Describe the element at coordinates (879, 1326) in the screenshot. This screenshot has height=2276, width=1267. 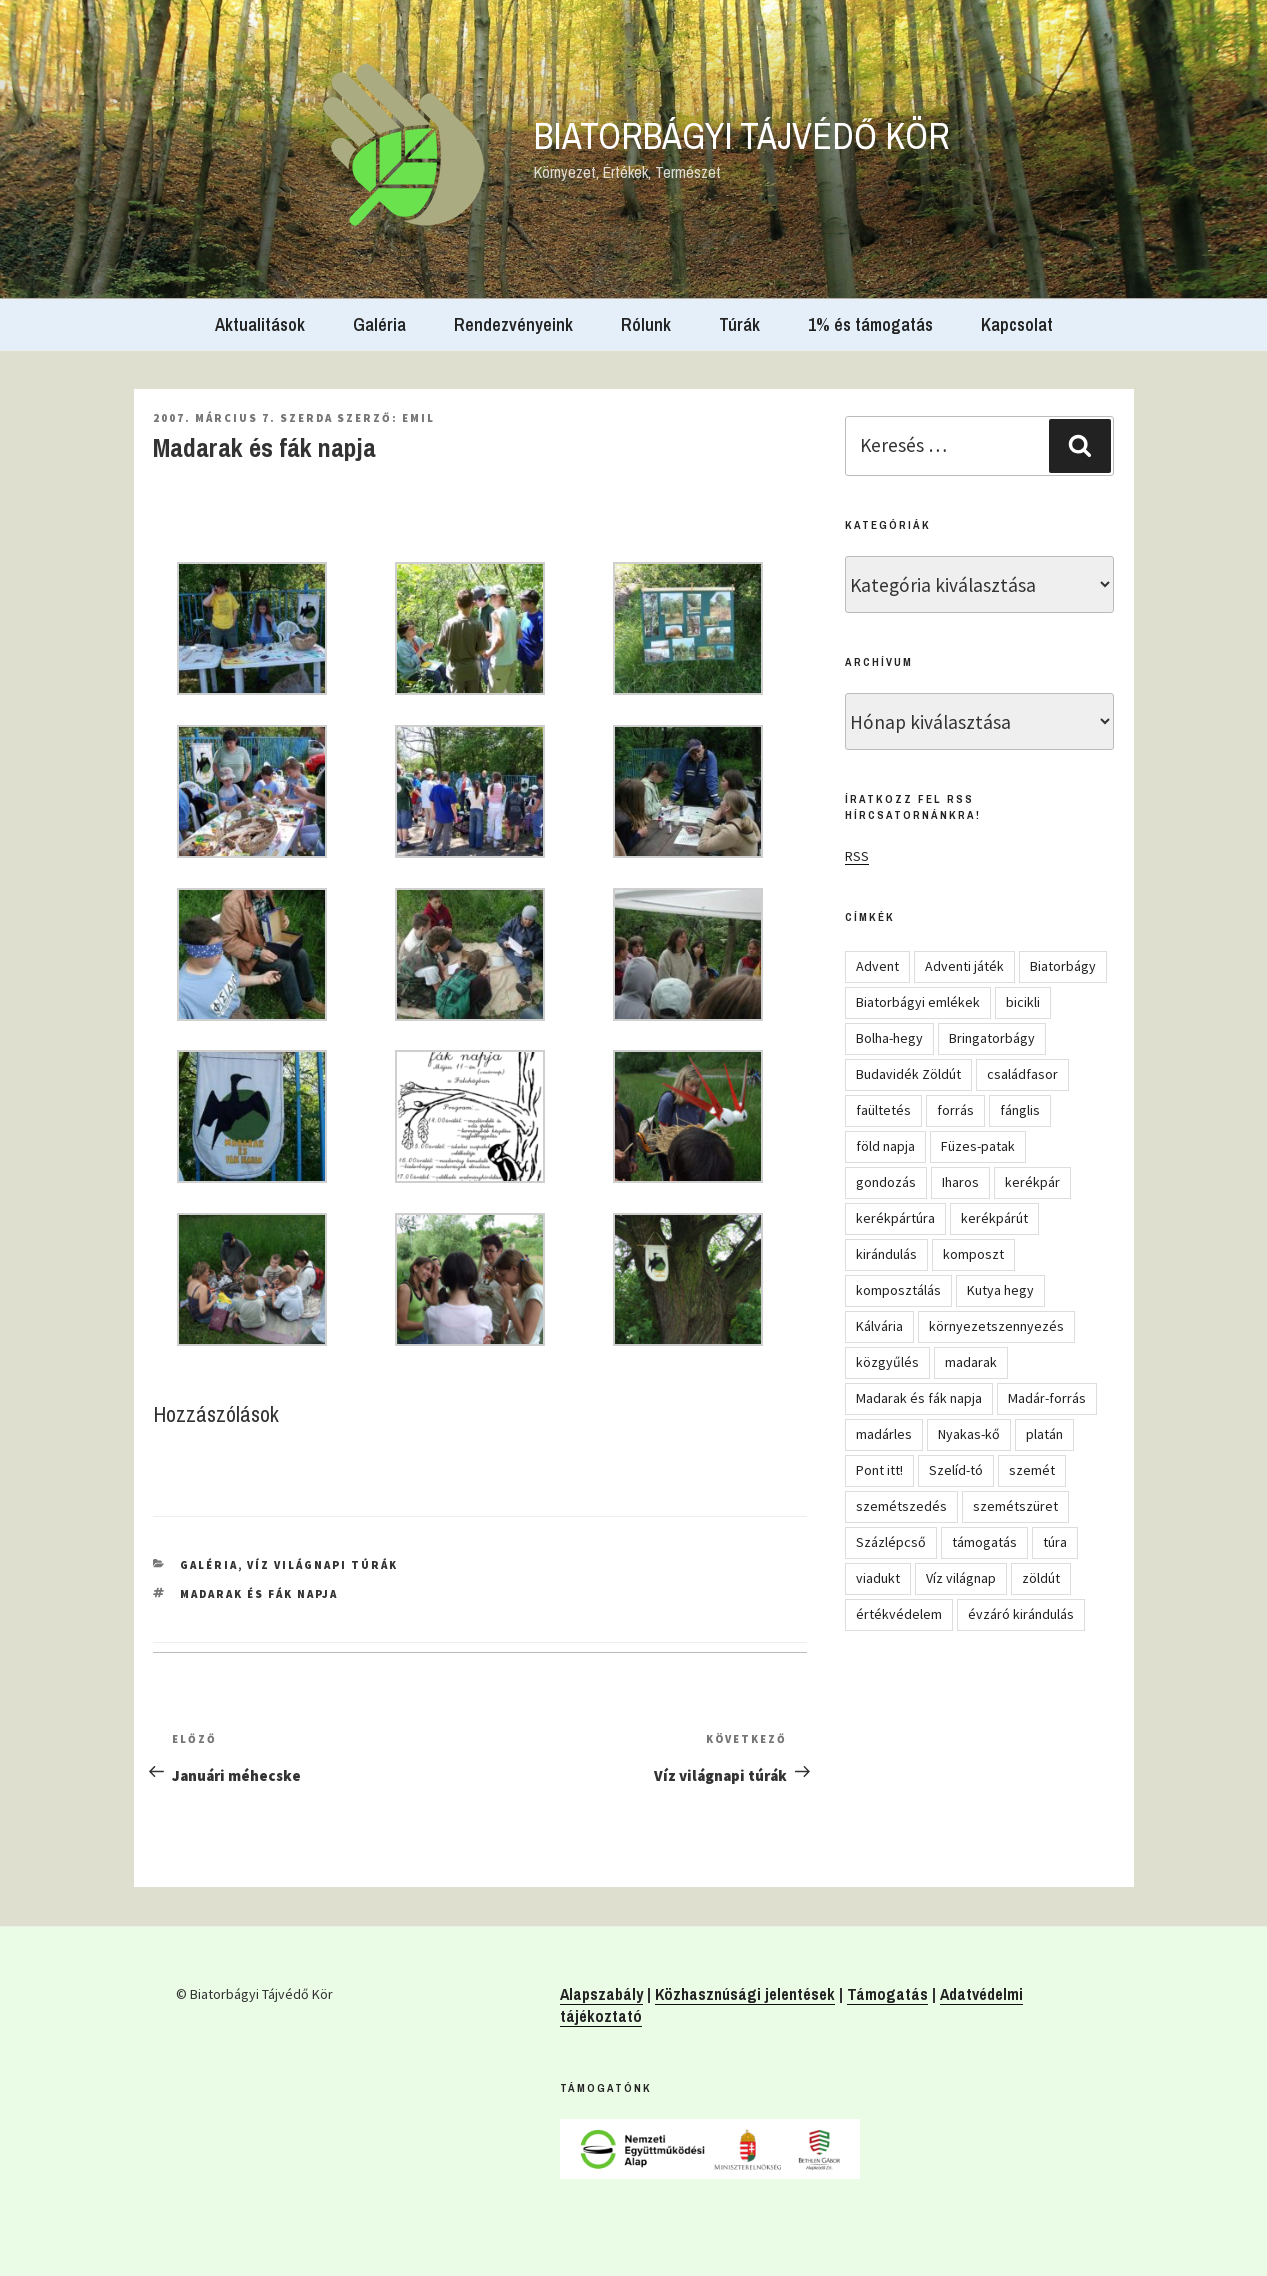
I see `Kálvária [Kálvária (7 elem)]` at that location.